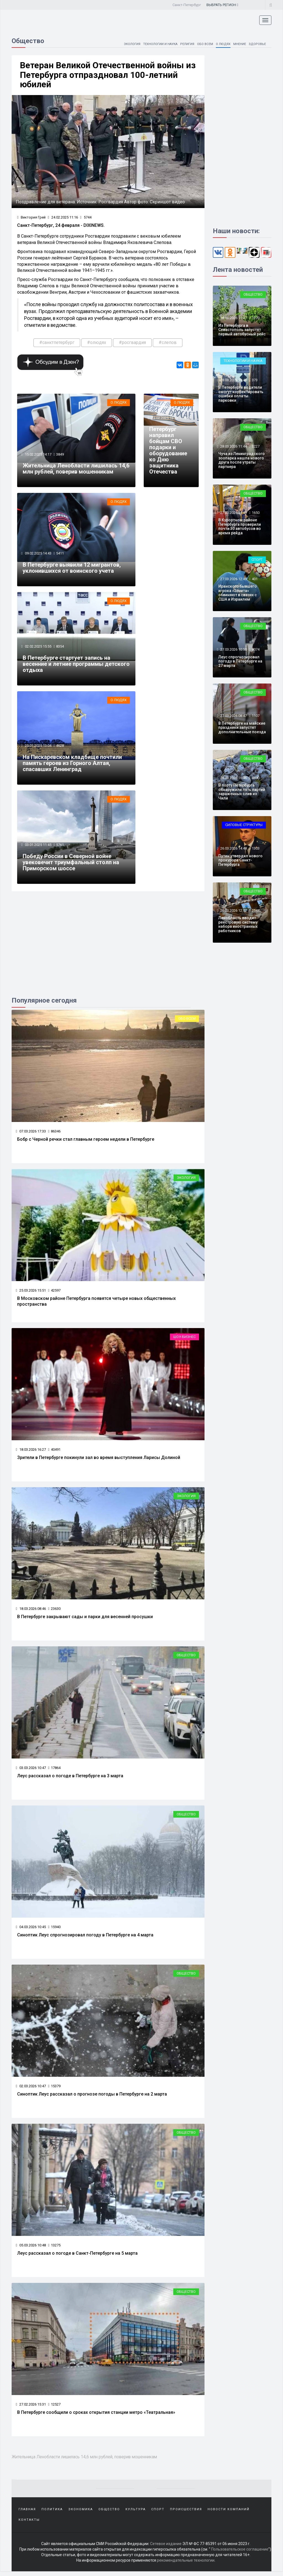  What do you see at coordinates (186, 1658) in the screenshot?
I see `Общество` at bounding box center [186, 1658].